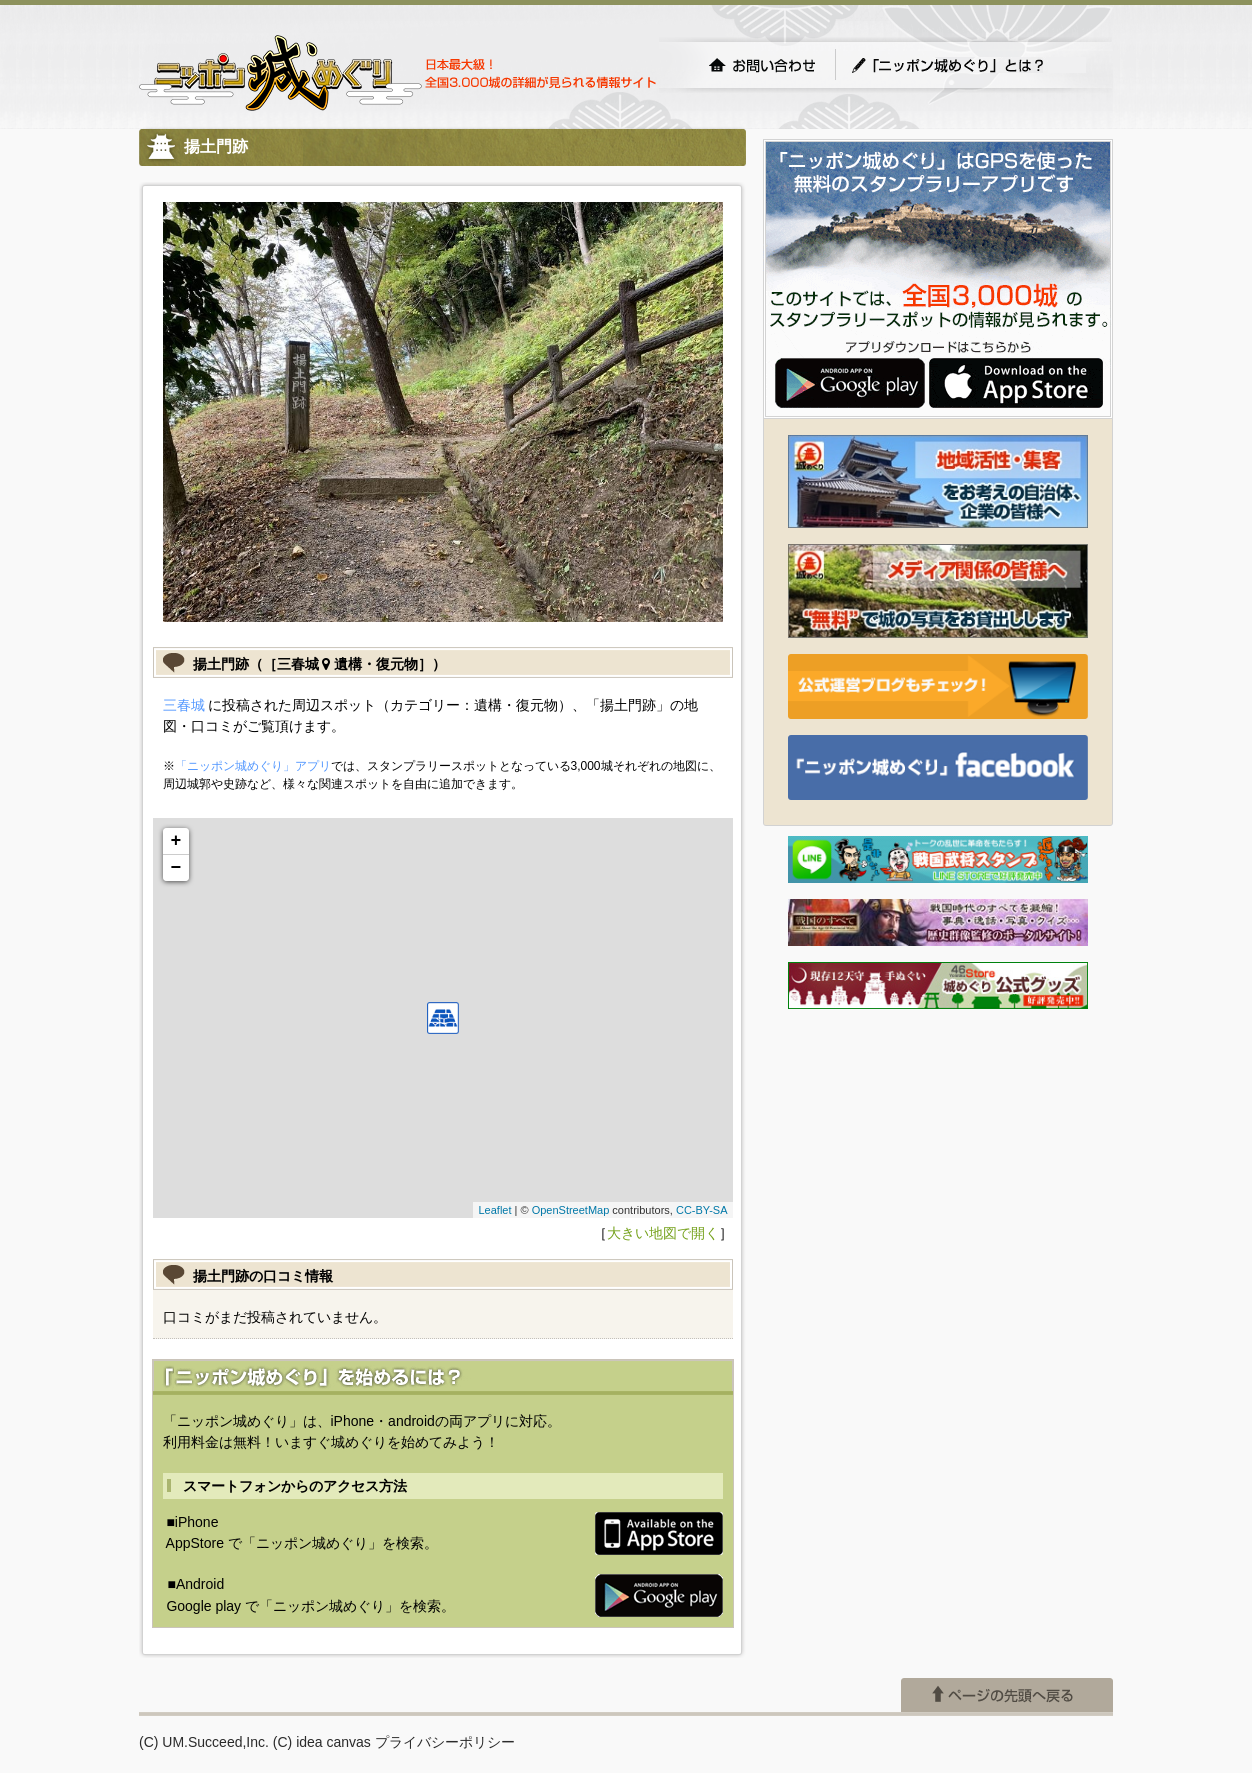 The width and height of the screenshot is (1252, 1773). What do you see at coordinates (663, 1233) in the screenshot?
I see `大きい地図で開く` at bounding box center [663, 1233].